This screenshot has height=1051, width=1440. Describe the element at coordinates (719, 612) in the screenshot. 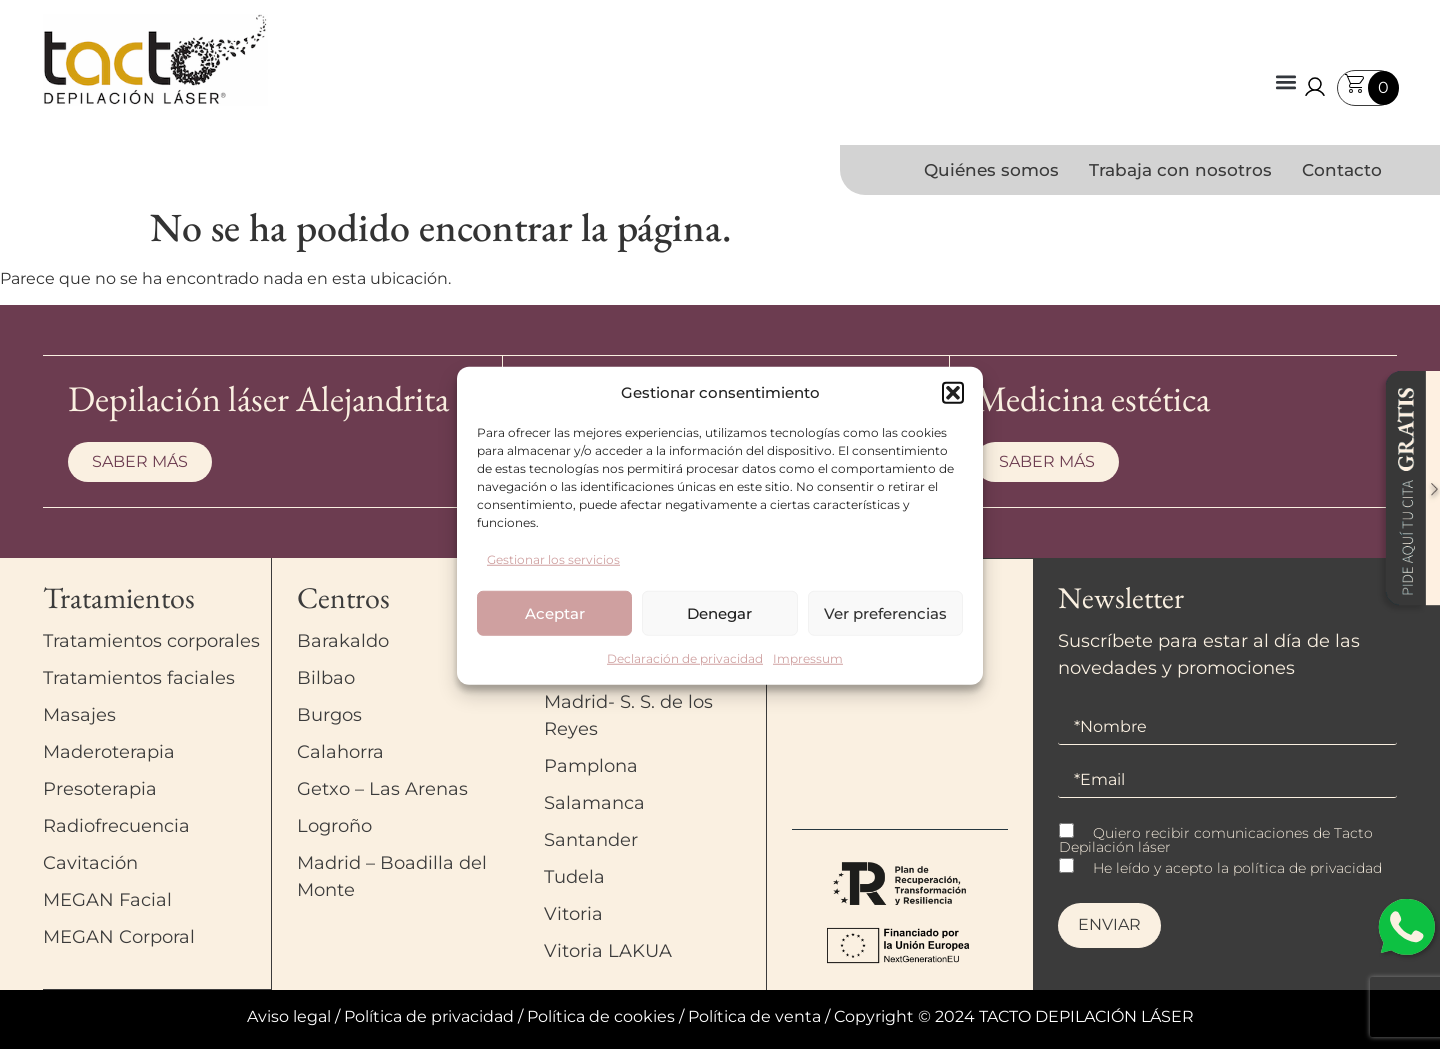

I see `Denegar` at that location.